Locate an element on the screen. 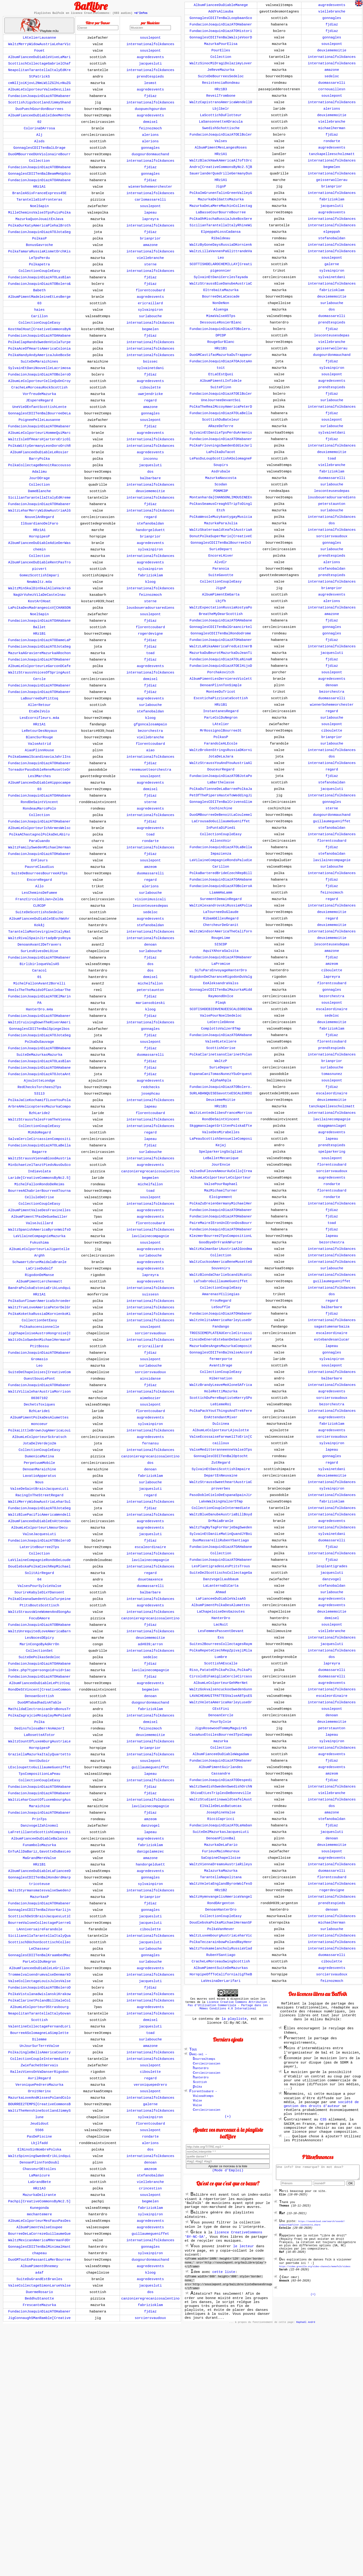 This screenshot has width=363, height=2576. EncoreRegard is located at coordinates (39, 971).